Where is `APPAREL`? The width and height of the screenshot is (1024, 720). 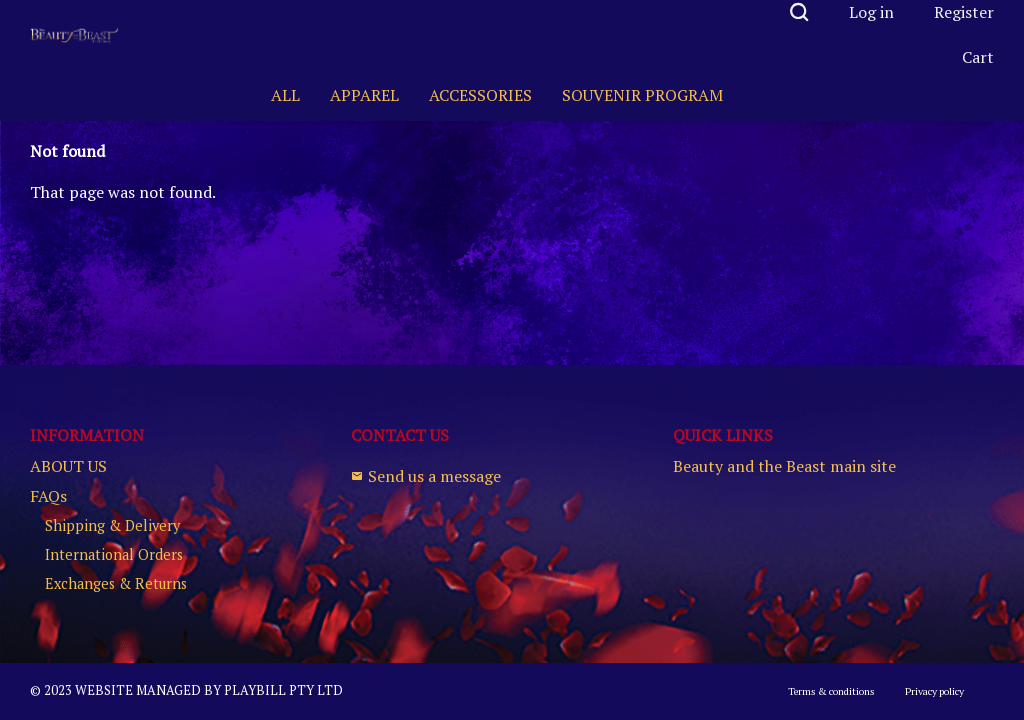
APPAREL is located at coordinates (364, 95).